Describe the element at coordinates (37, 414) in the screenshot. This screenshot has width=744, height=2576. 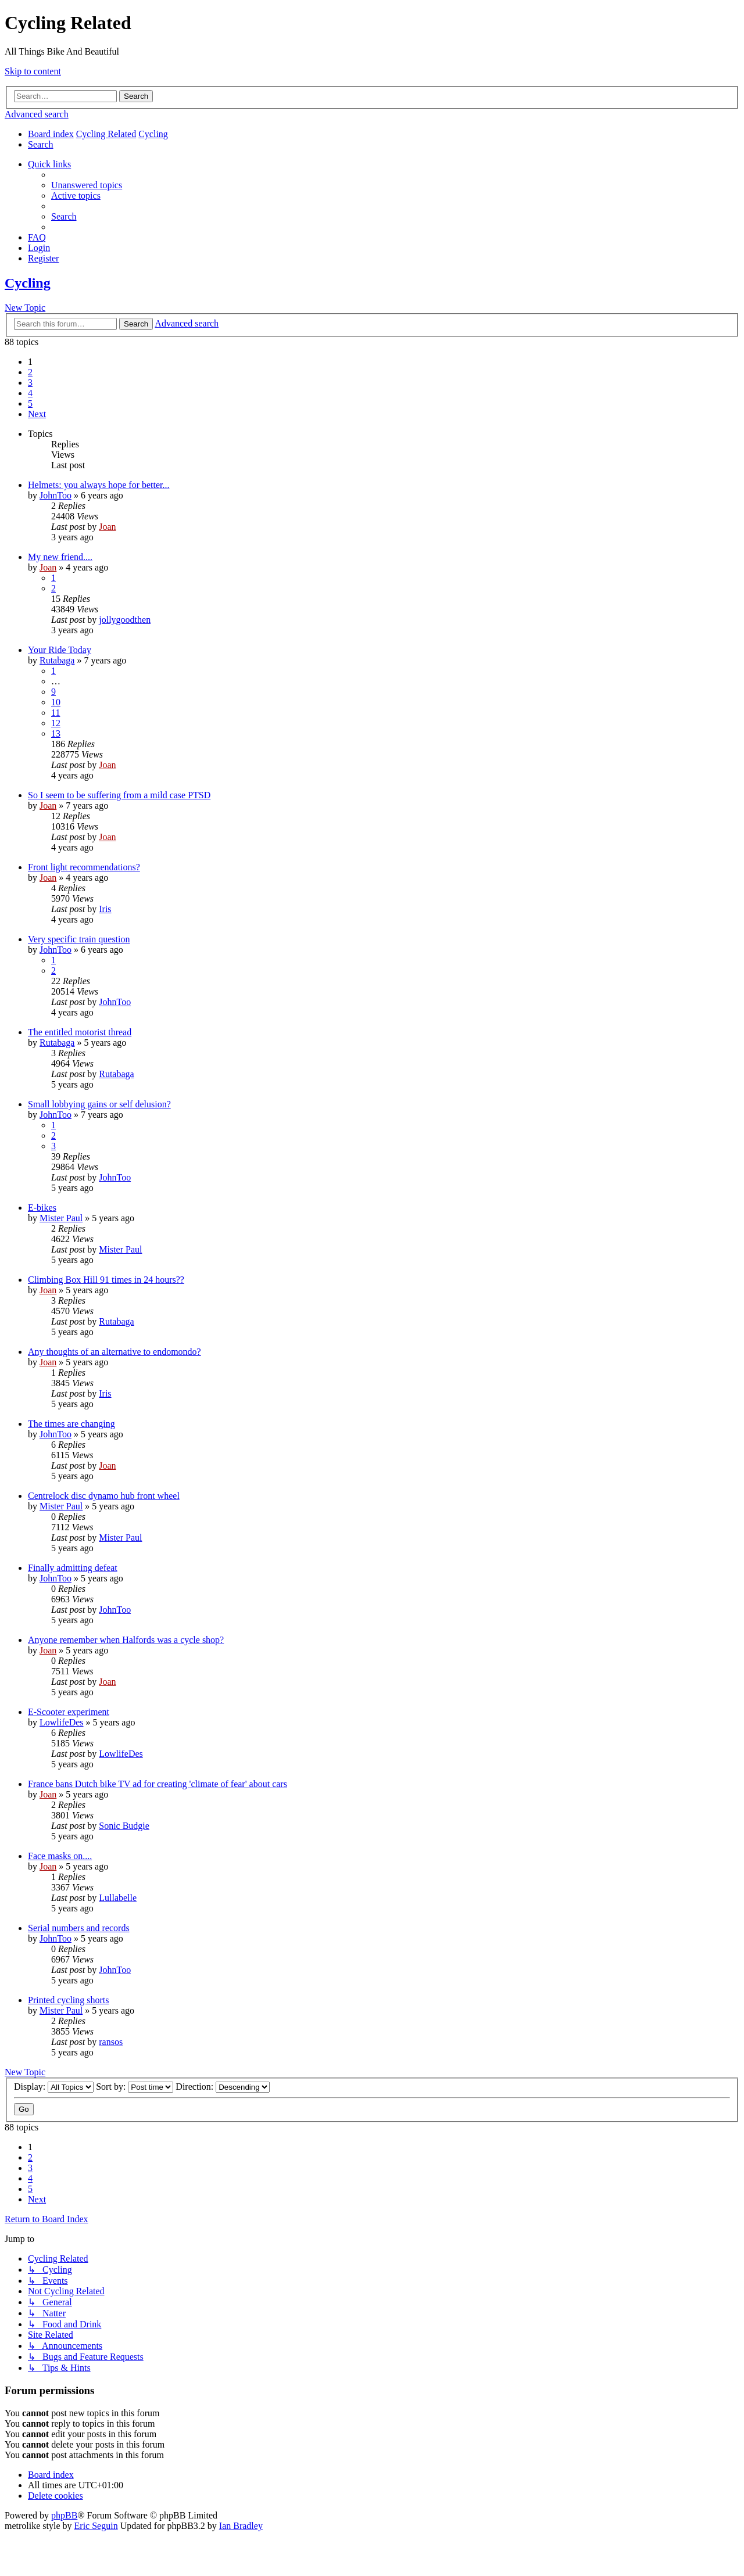
I see `[button]` at that location.